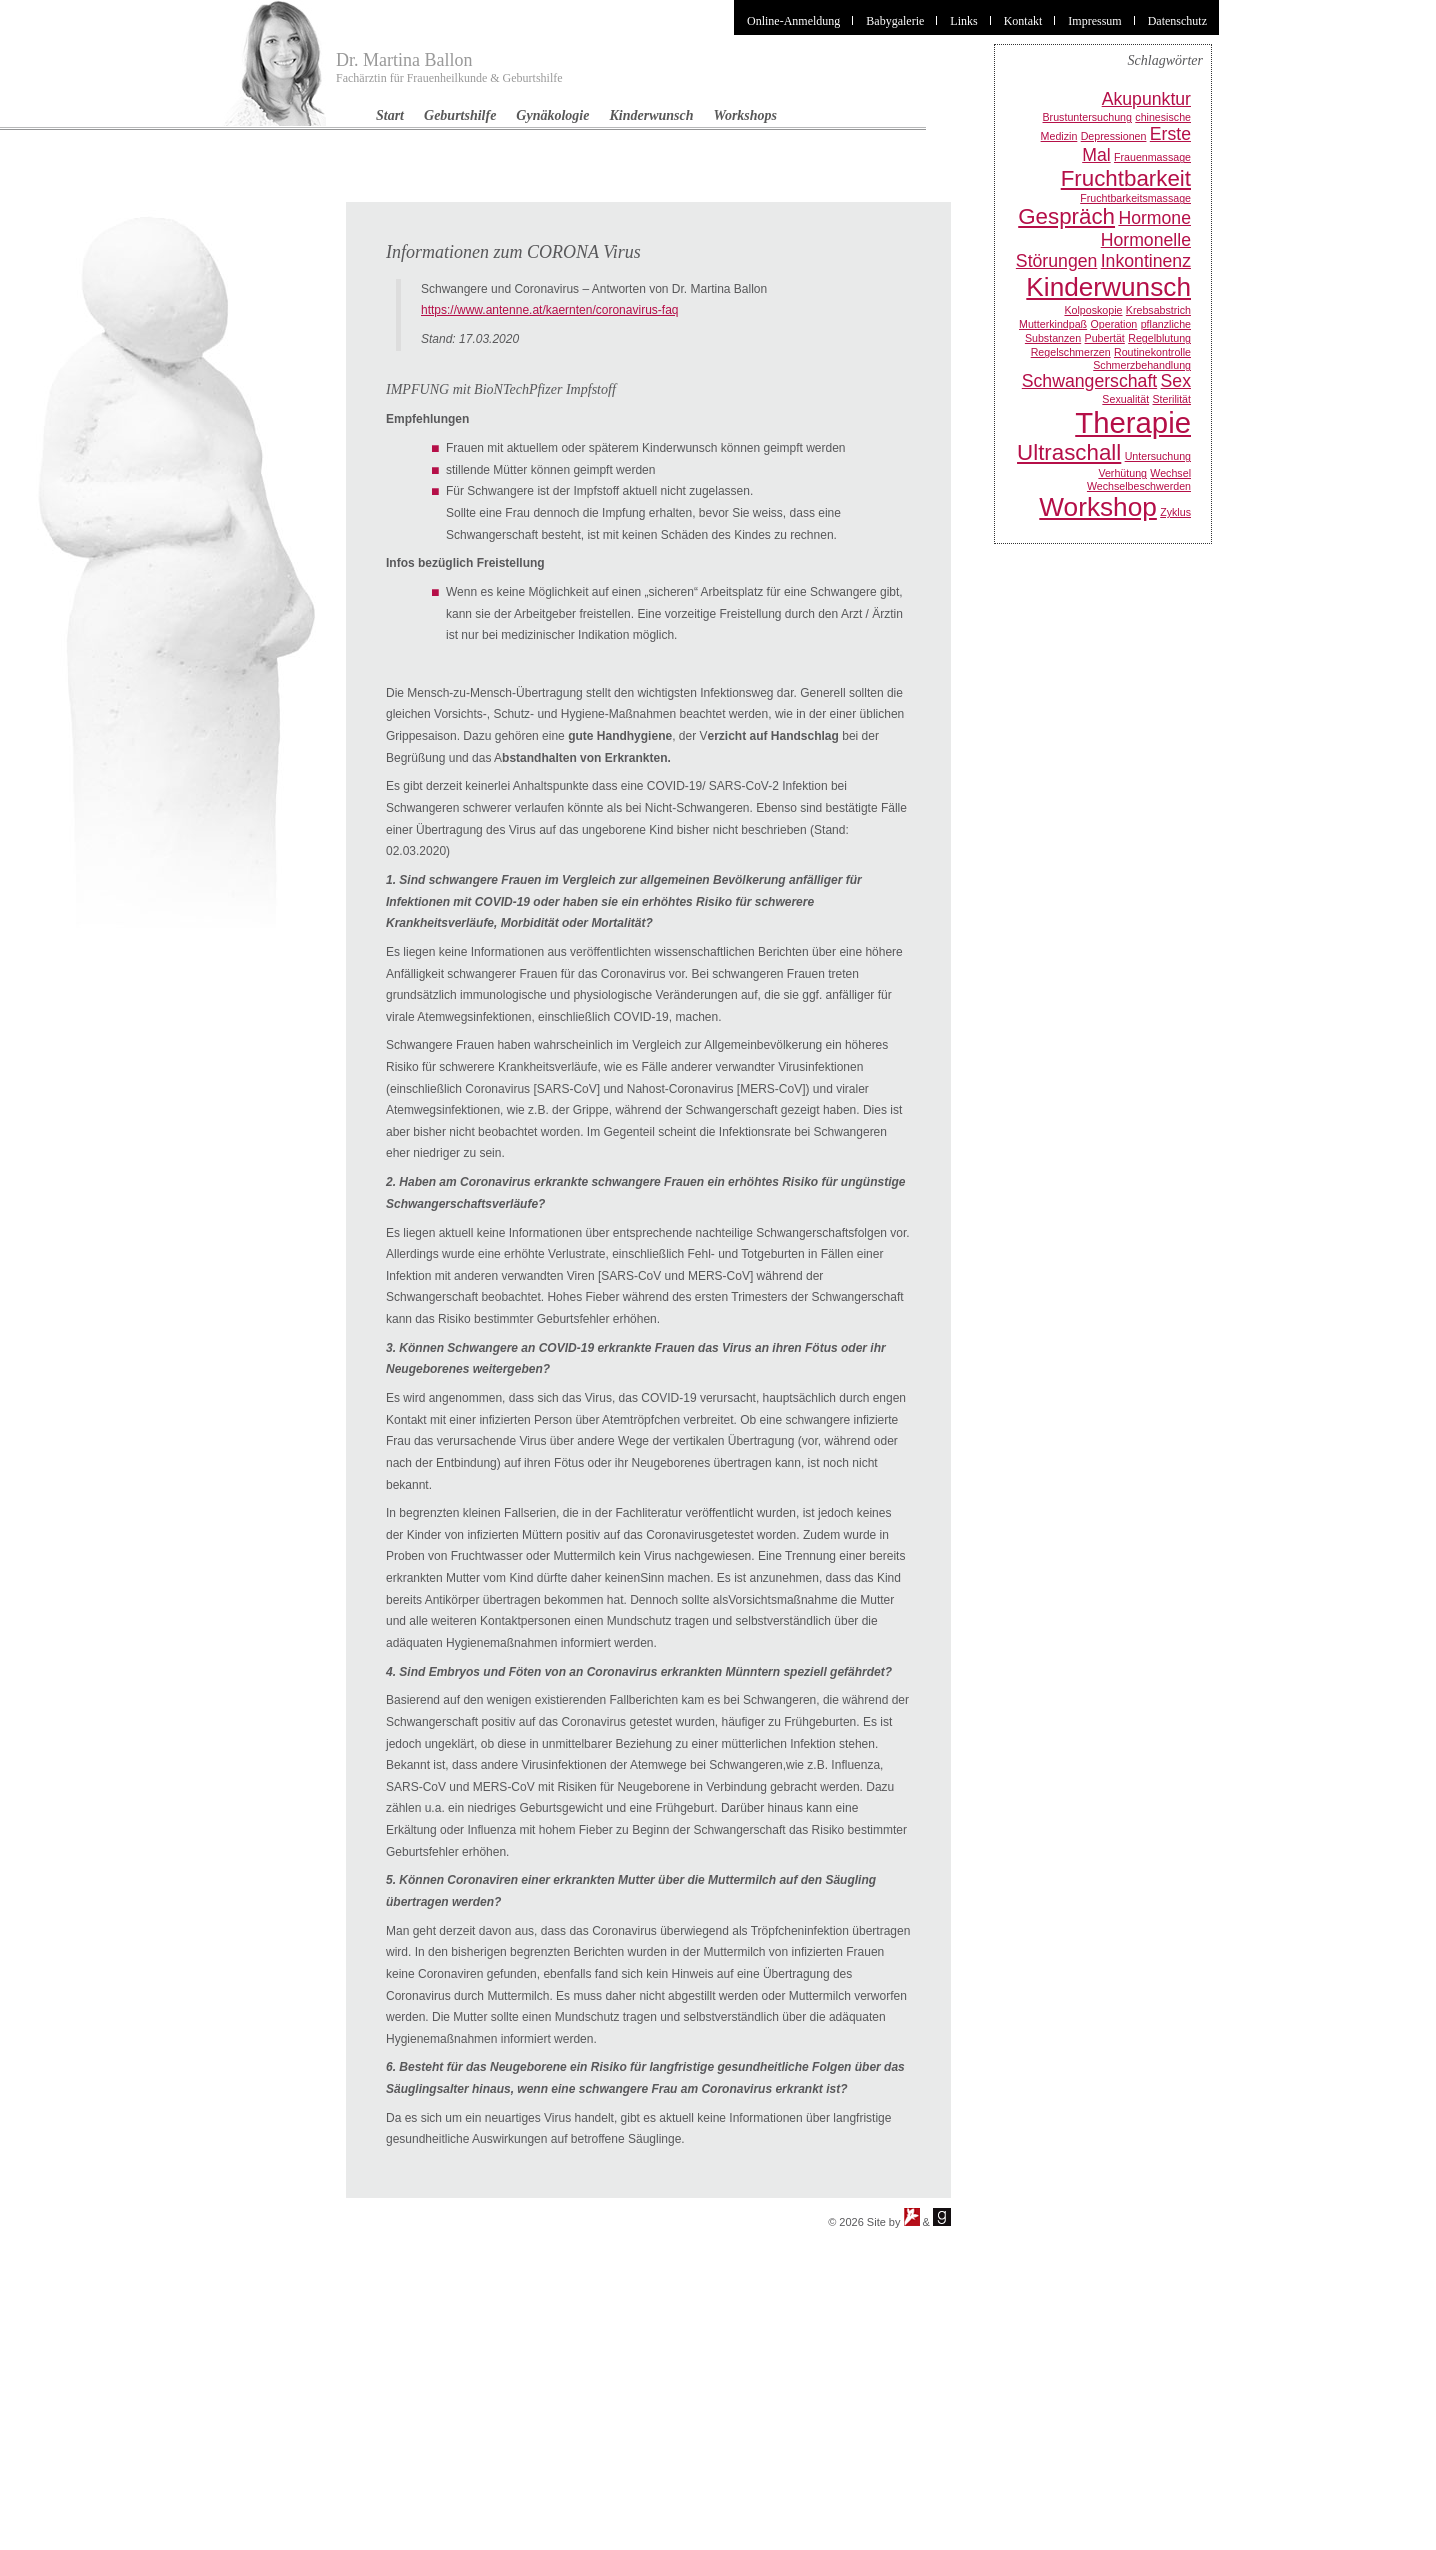 This screenshot has height=2550, width=1436. I want to click on Online-Anmeldung, so click(793, 21).